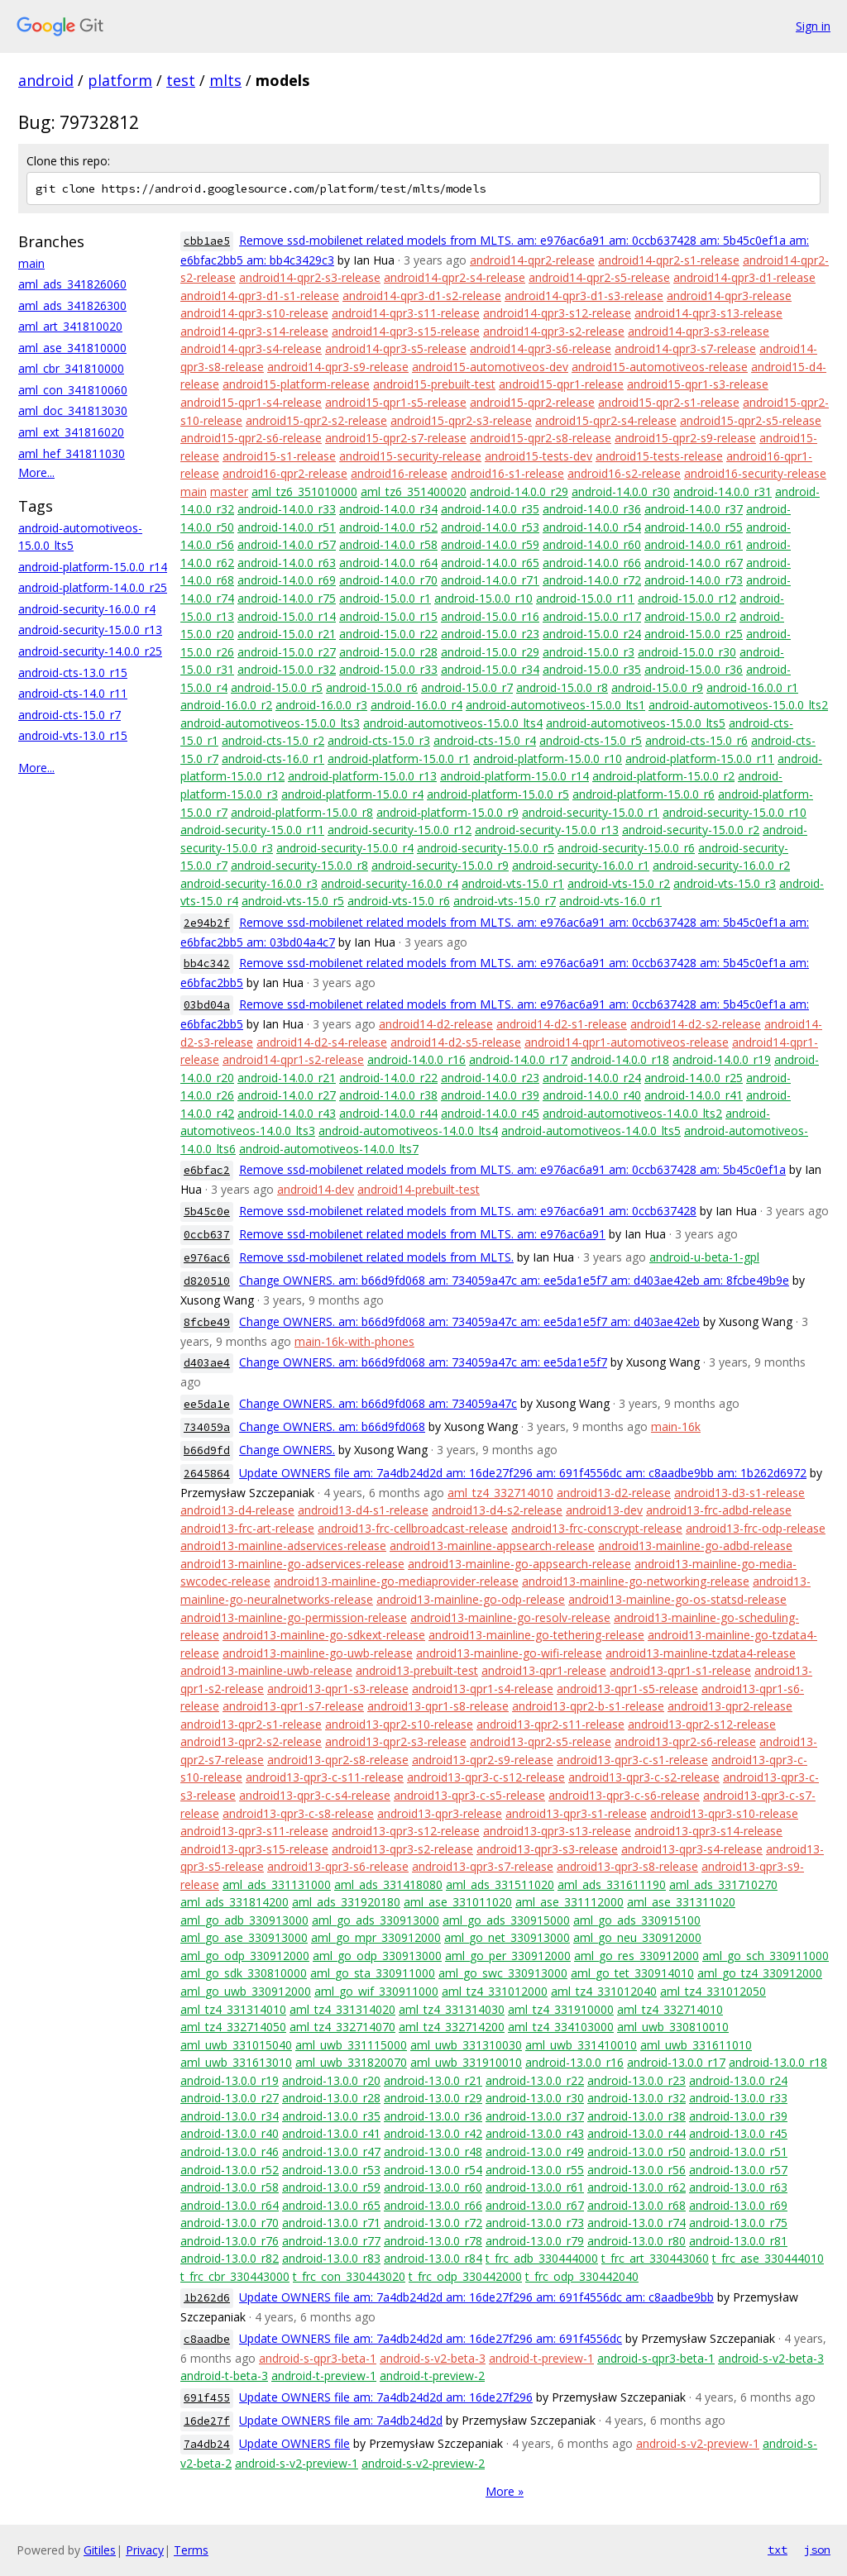 The height and width of the screenshot is (2576, 847). Describe the element at coordinates (285, 473) in the screenshot. I see `android16-qpr2-release` at that location.